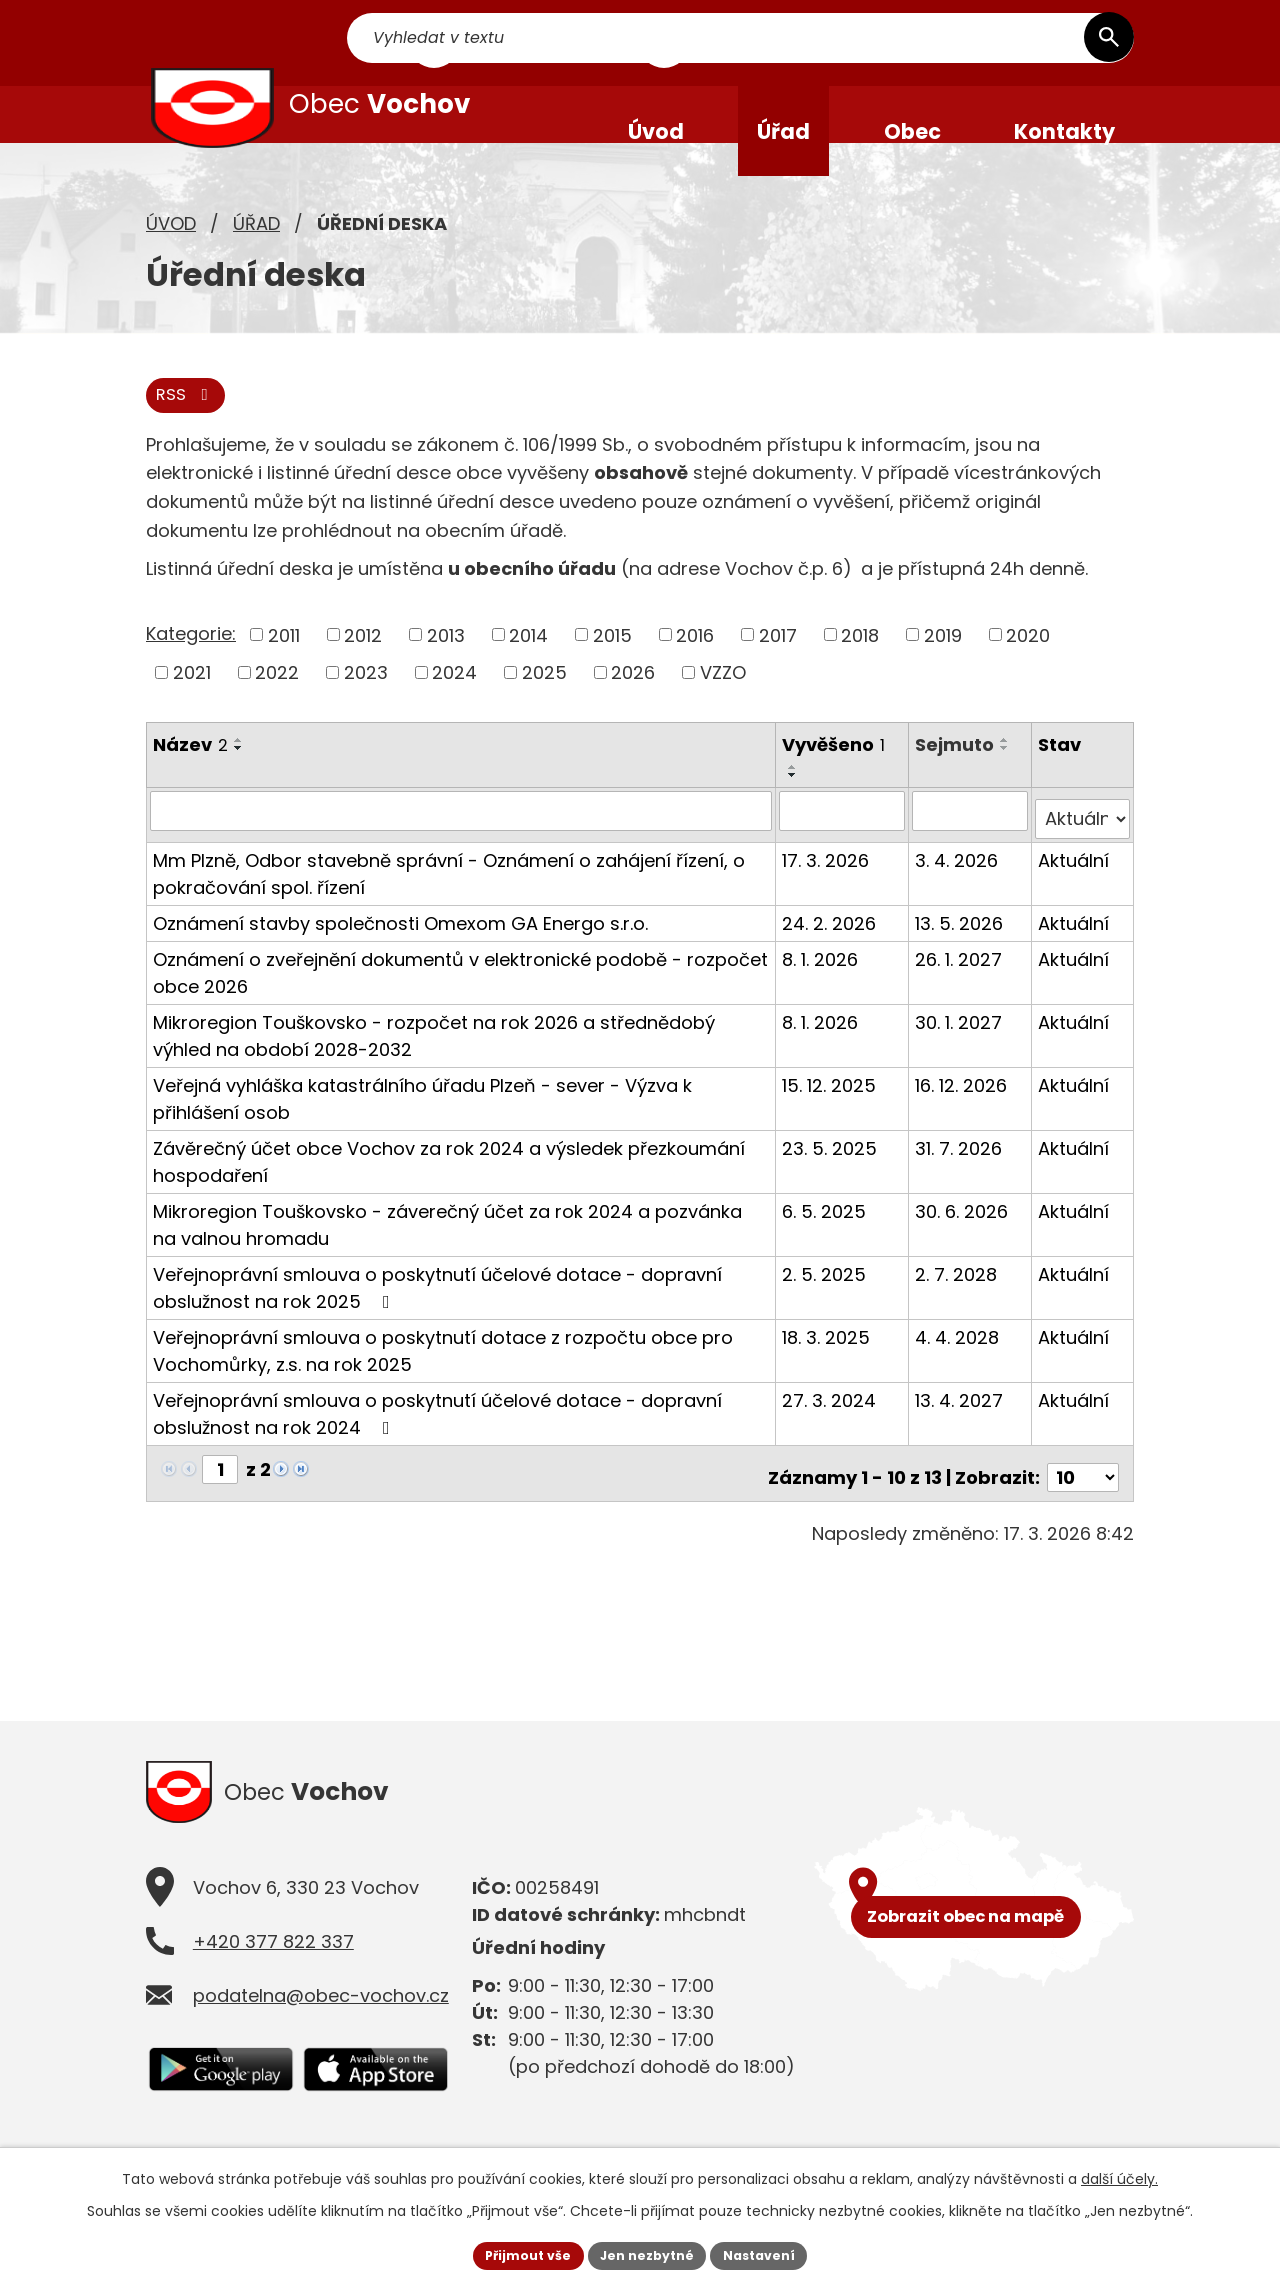 This screenshot has height=2289, width=1280. What do you see at coordinates (831, 1111) in the screenshot?
I see `15. 12. 2025` at bounding box center [831, 1111].